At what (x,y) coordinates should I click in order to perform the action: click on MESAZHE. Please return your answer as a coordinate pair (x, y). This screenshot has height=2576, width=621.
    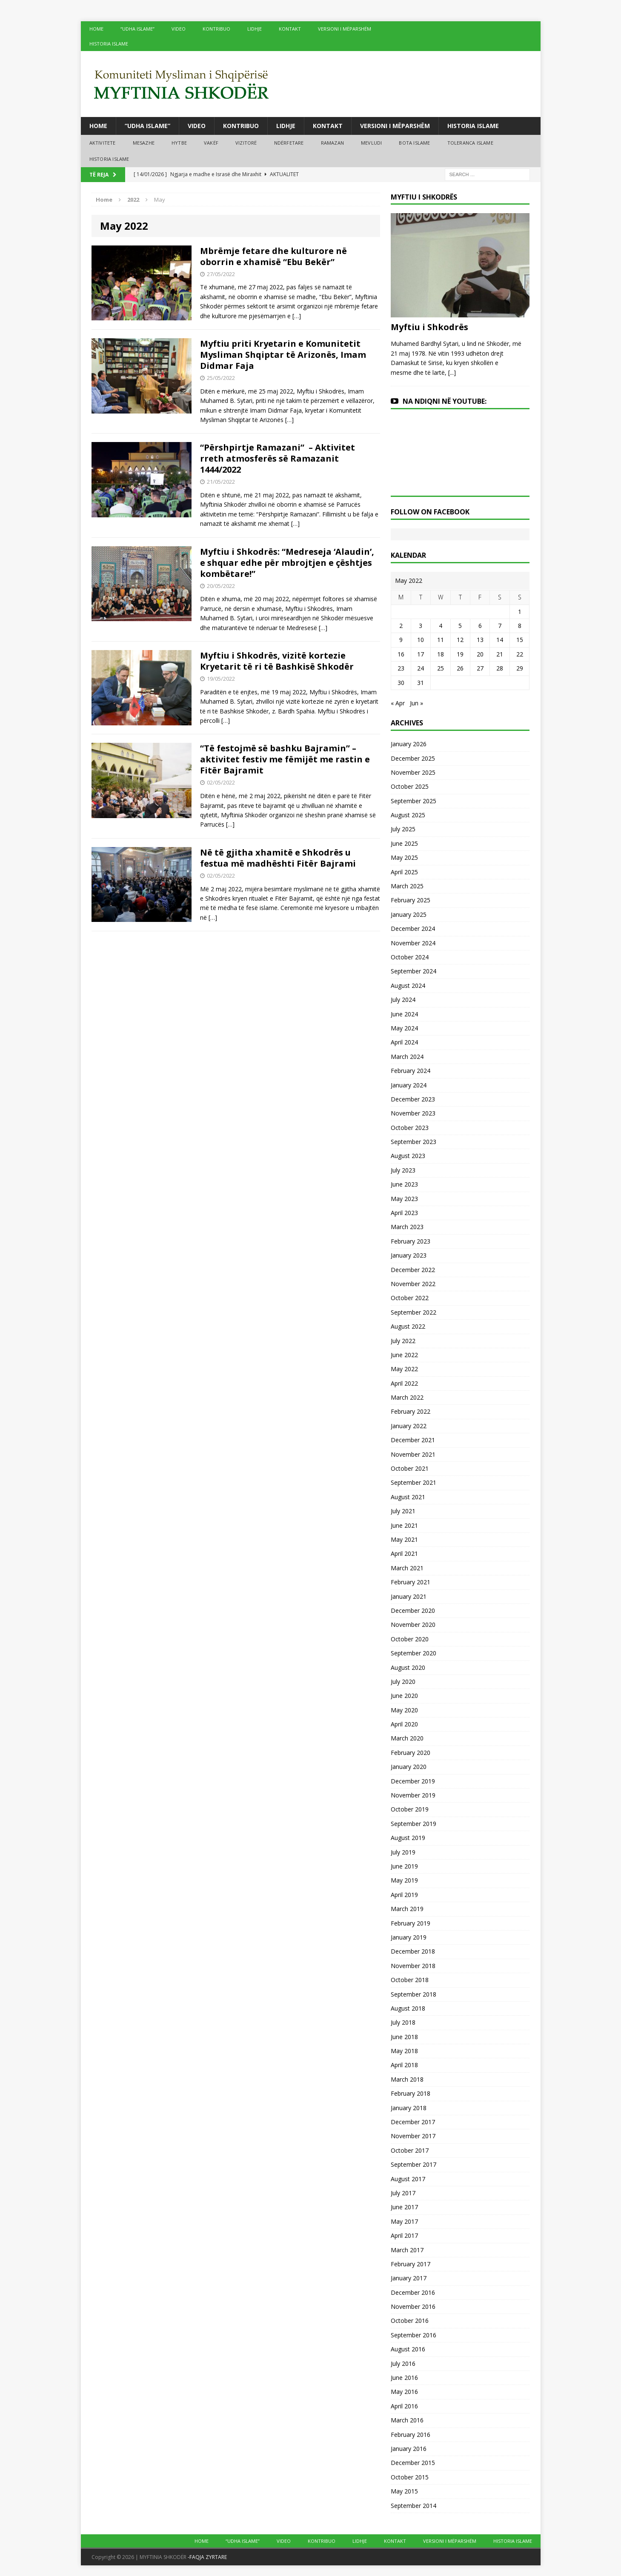
    Looking at the image, I should click on (144, 143).